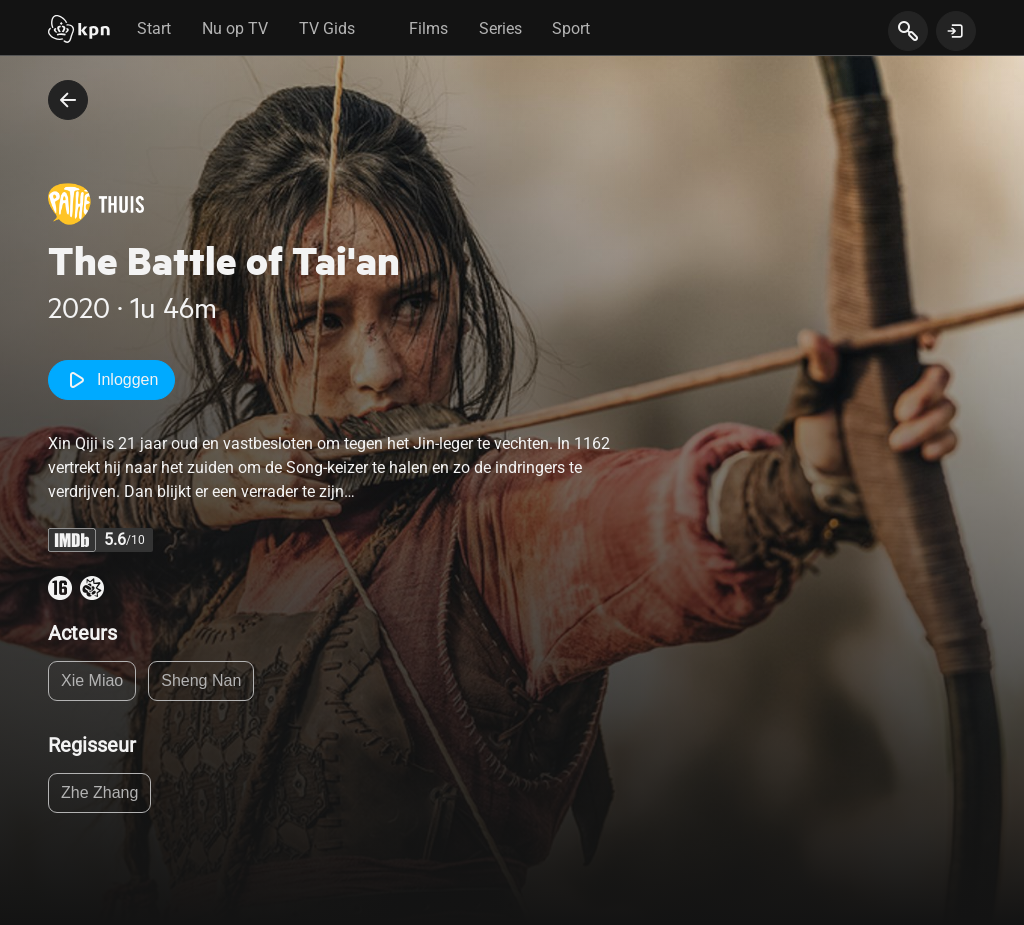 This screenshot has width=1024, height=925. Describe the element at coordinates (111, 380) in the screenshot. I see `Inloggen` at that location.